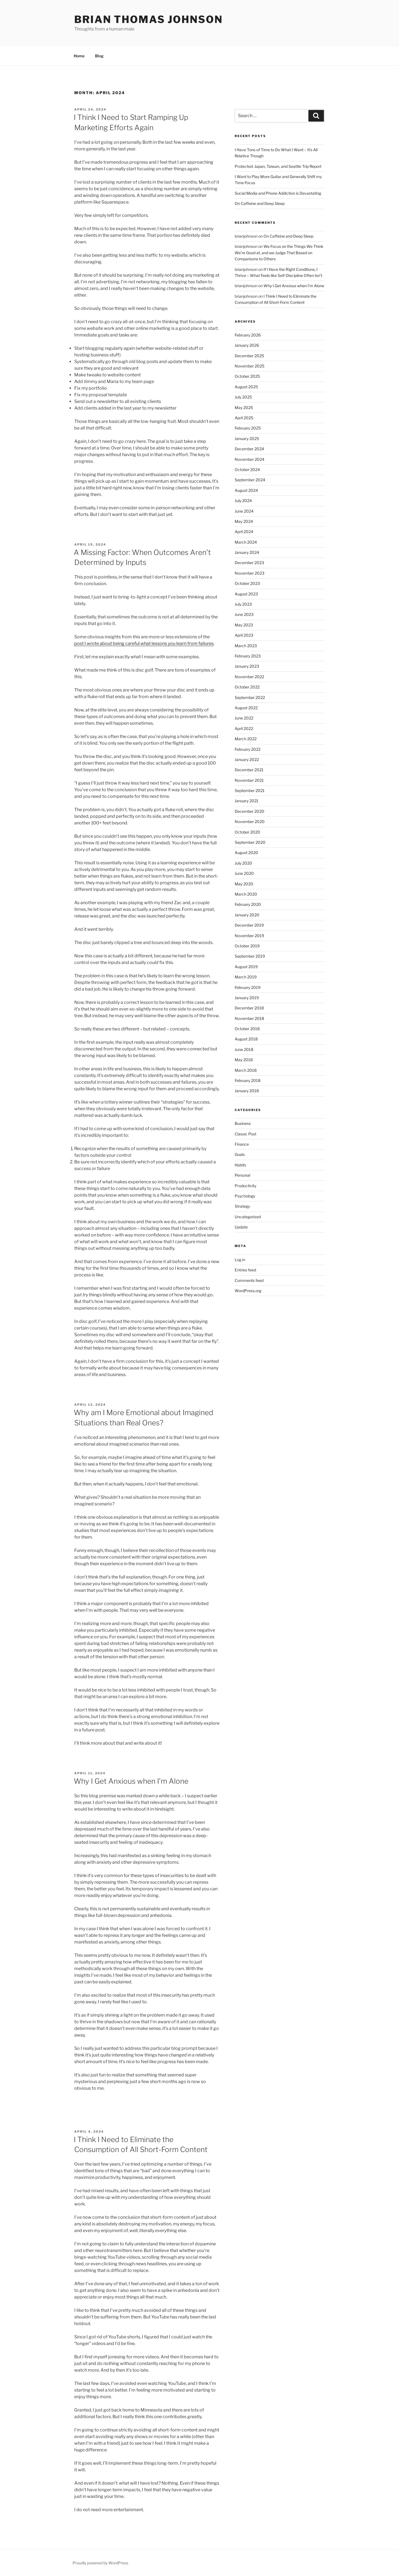 Image resolution: width=399 pixels, height=2576 pixels. Describe the element at coordinates (244, 873) in the screenshot. I see `June 2020` at that location.